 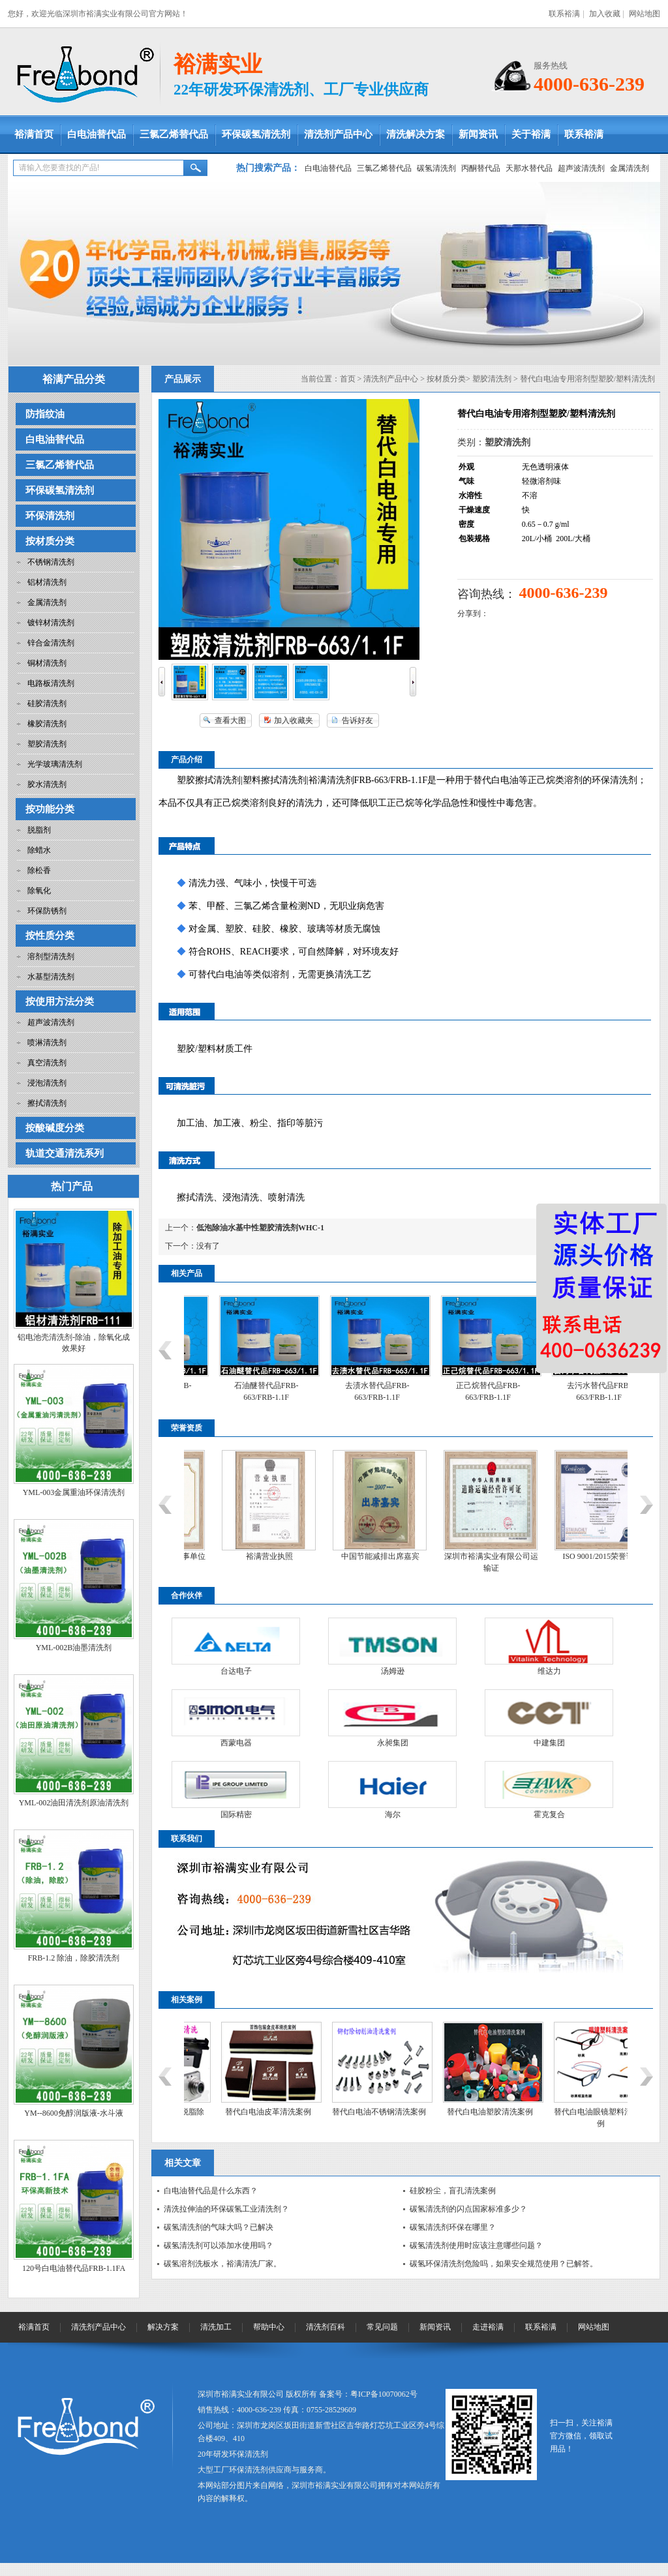 What do you see at coordinates (54, 1128) in the screenshot?
I see `按酸碱度分类` at bounding box center [54, 1128].